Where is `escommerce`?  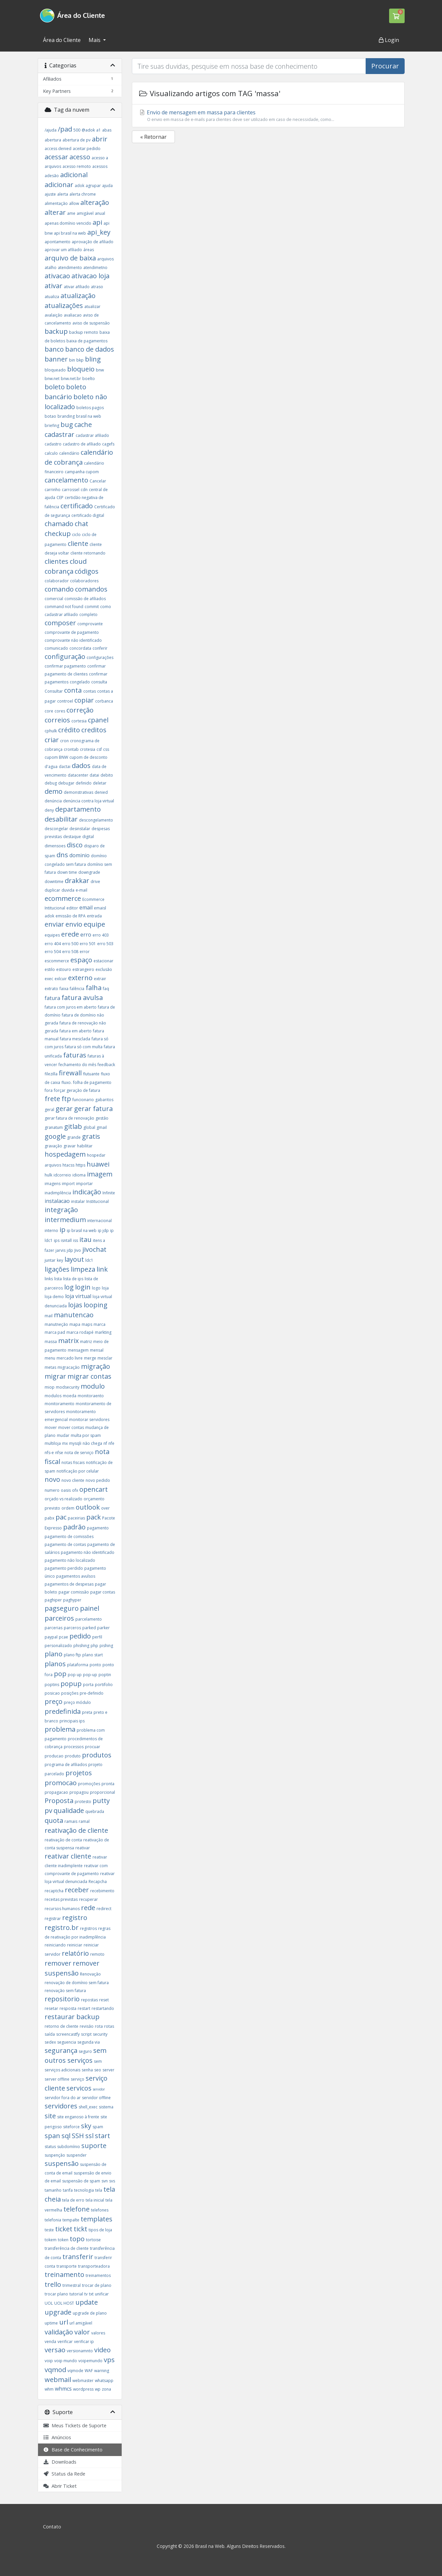
escommerce is located at coordinates (57, 961).